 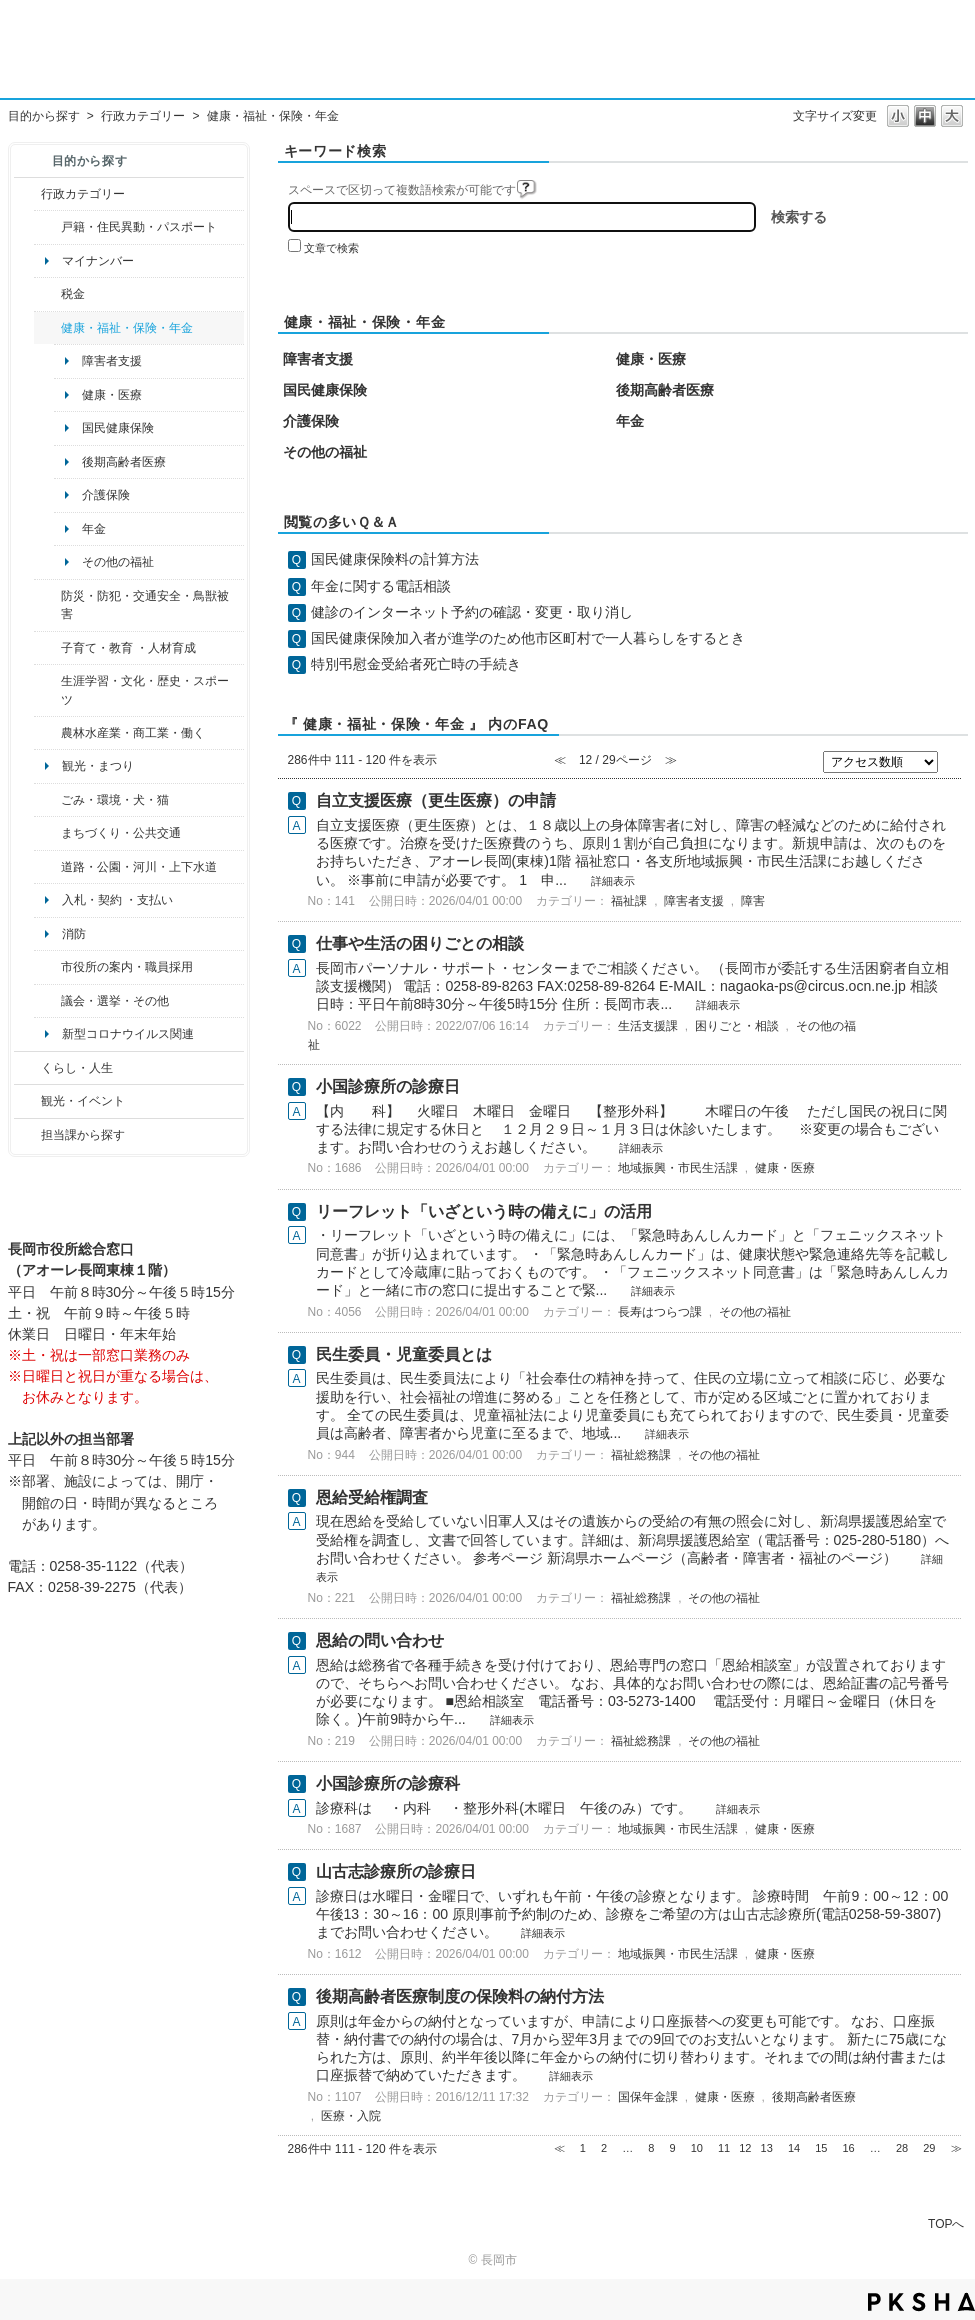 I want to click on 国保年金課, so click(x=648, y=2097).